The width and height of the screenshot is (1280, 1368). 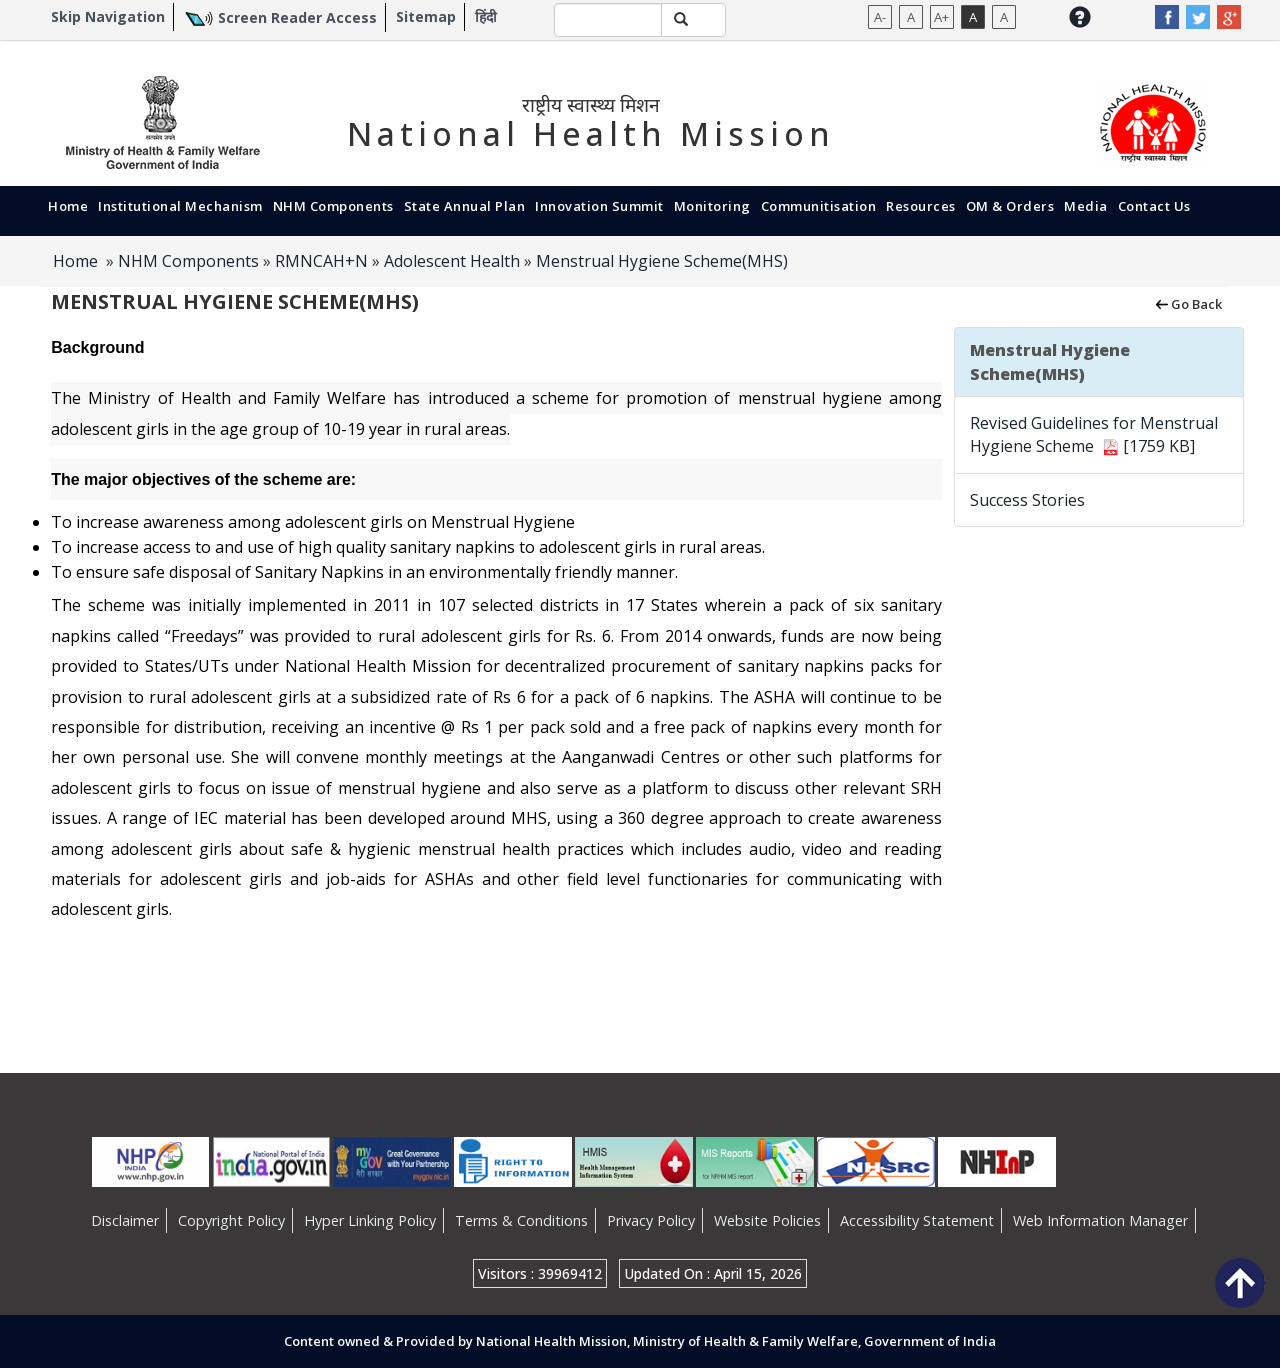 What do you see at coordinates (465, 206) in the screenshot?
I see `State Annual Plan` at bounding box center [465, 206].